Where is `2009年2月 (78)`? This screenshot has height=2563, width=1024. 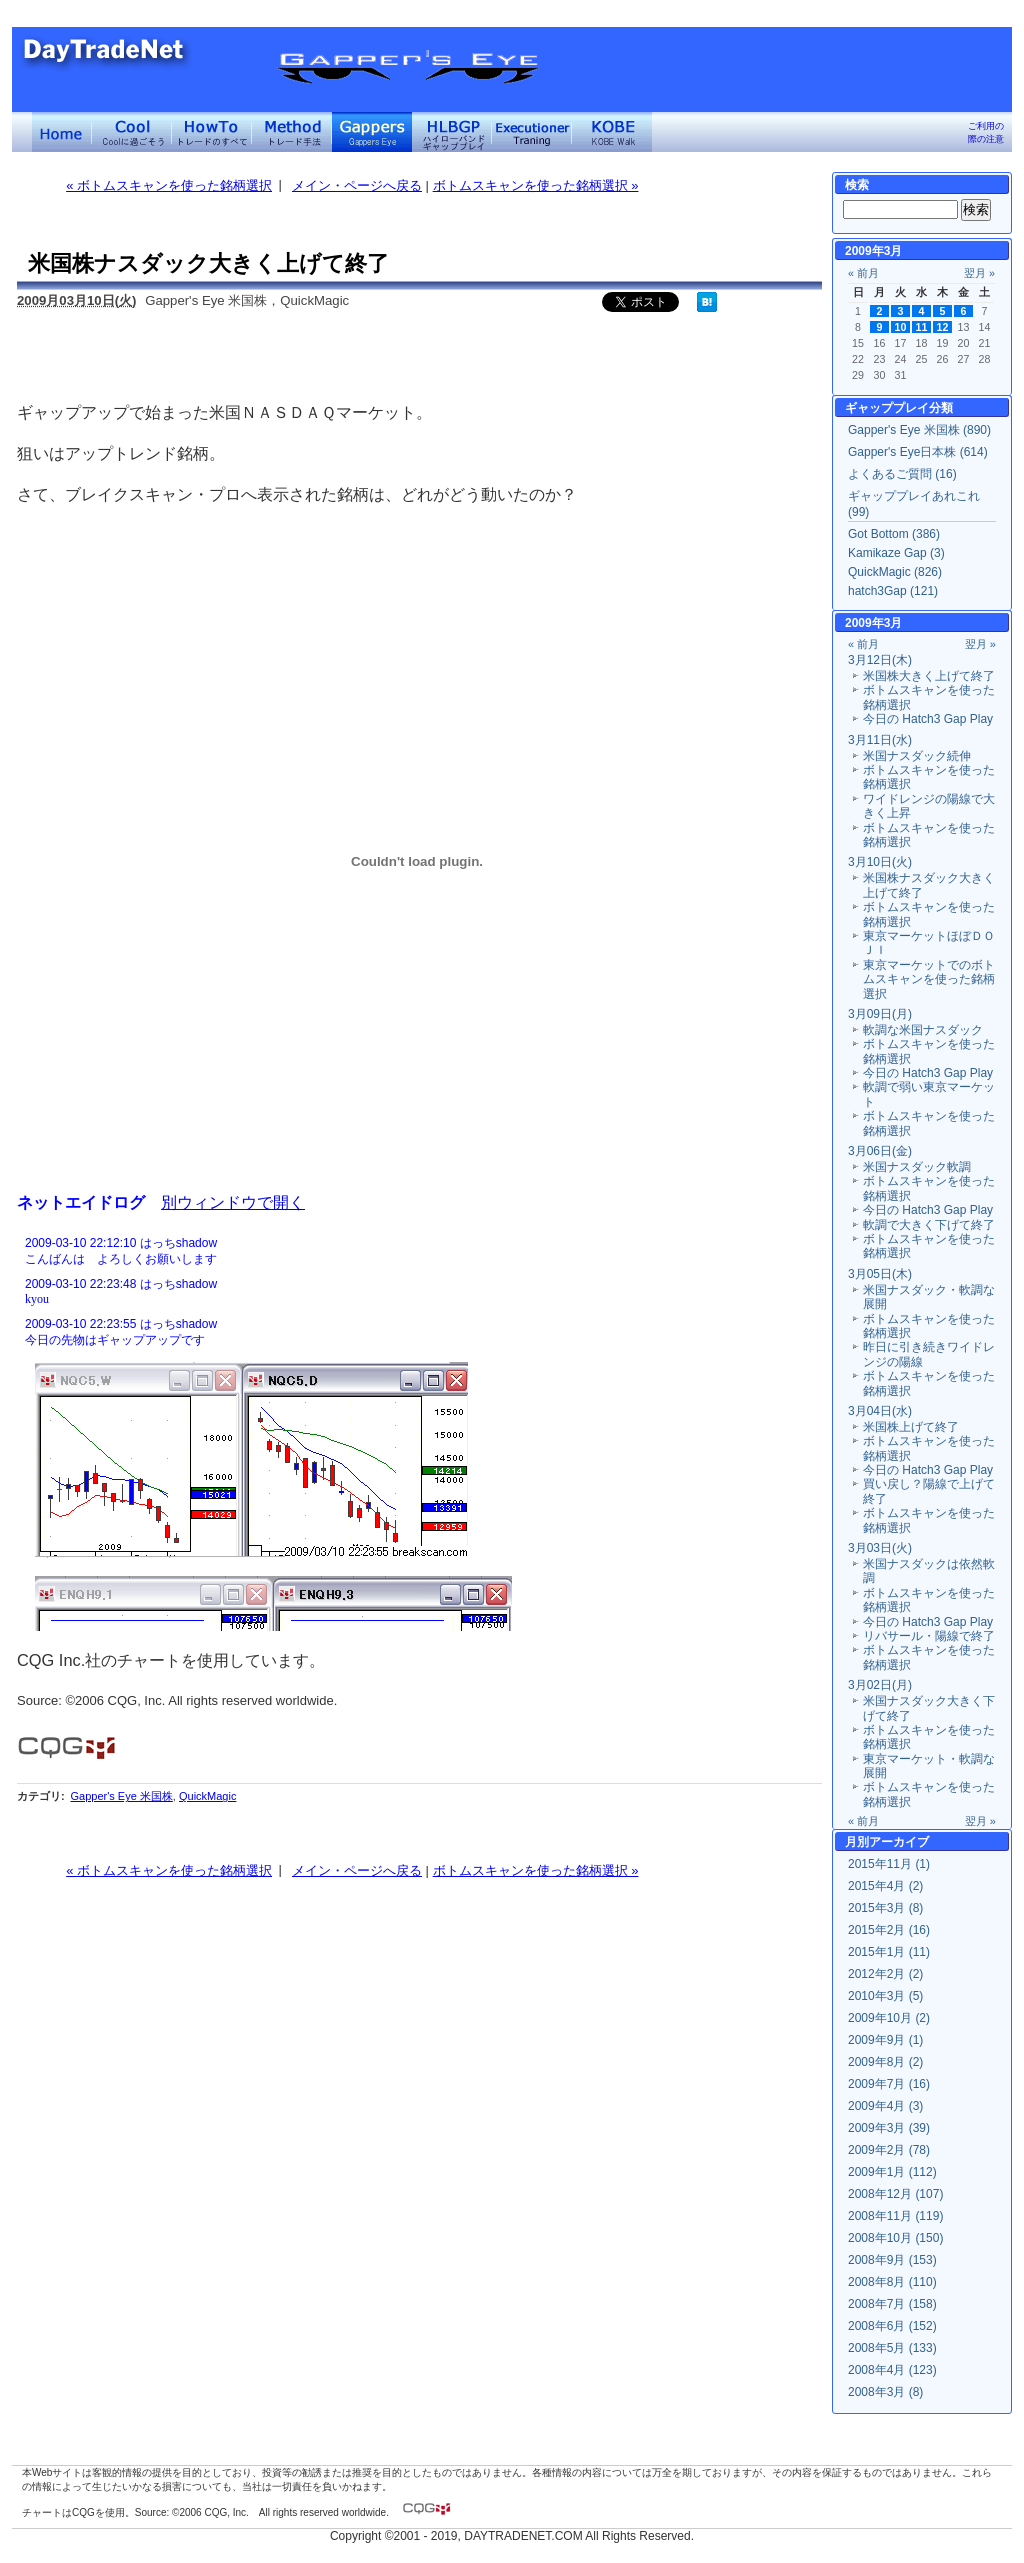
2009年2月 (78) is located at coordinates (889, 2150).